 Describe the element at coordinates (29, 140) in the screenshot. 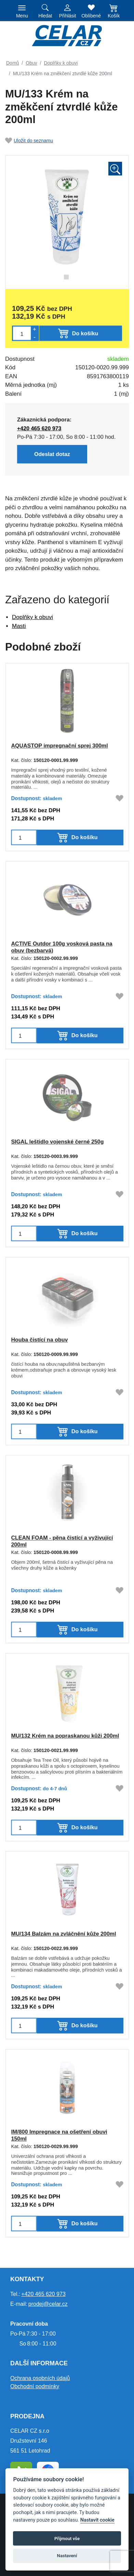

I see `Uložit do seznamu` at that location.